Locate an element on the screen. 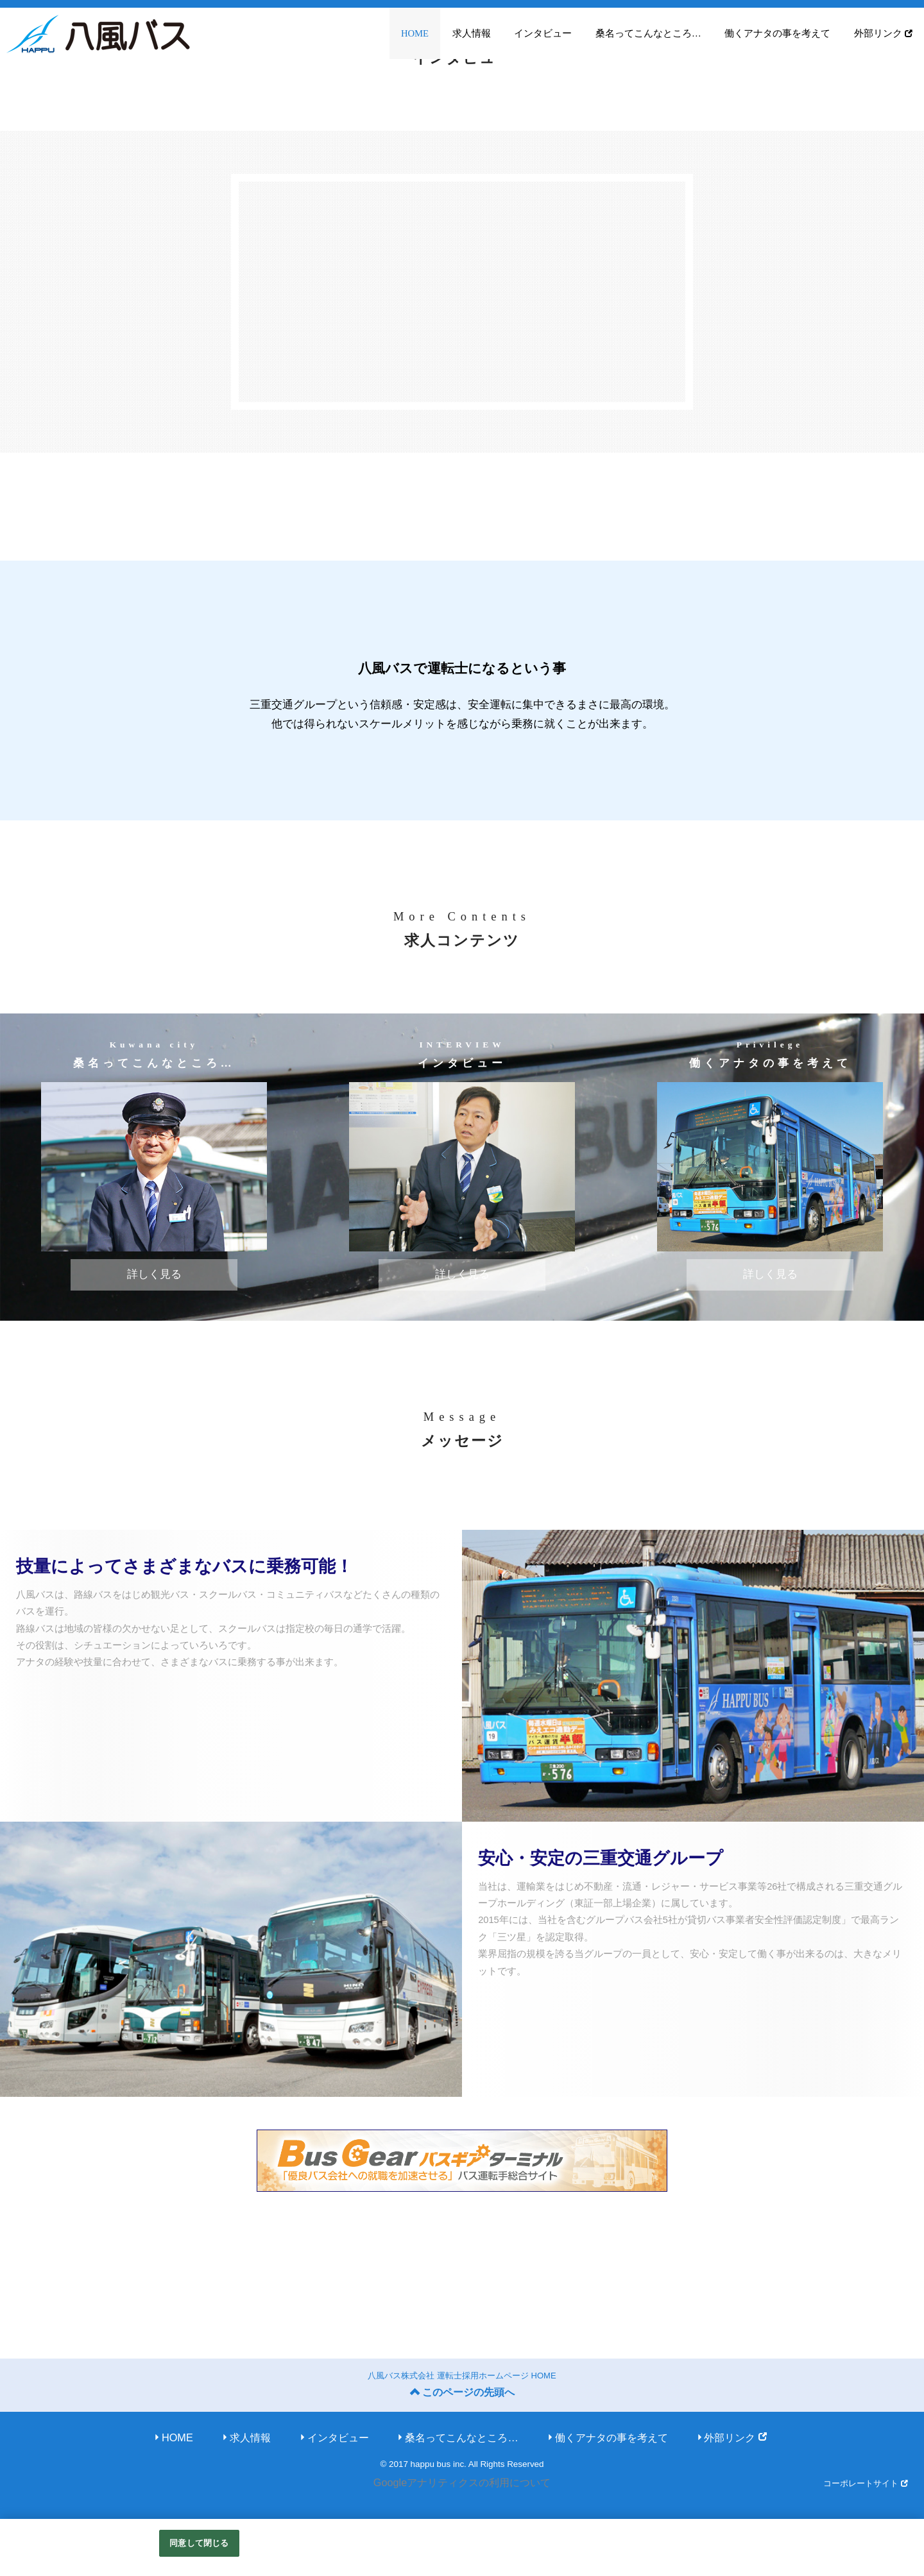 This screenshot has width=924, height=2576. 桑名ってこんなところ… is located at coordinates (648, 33).